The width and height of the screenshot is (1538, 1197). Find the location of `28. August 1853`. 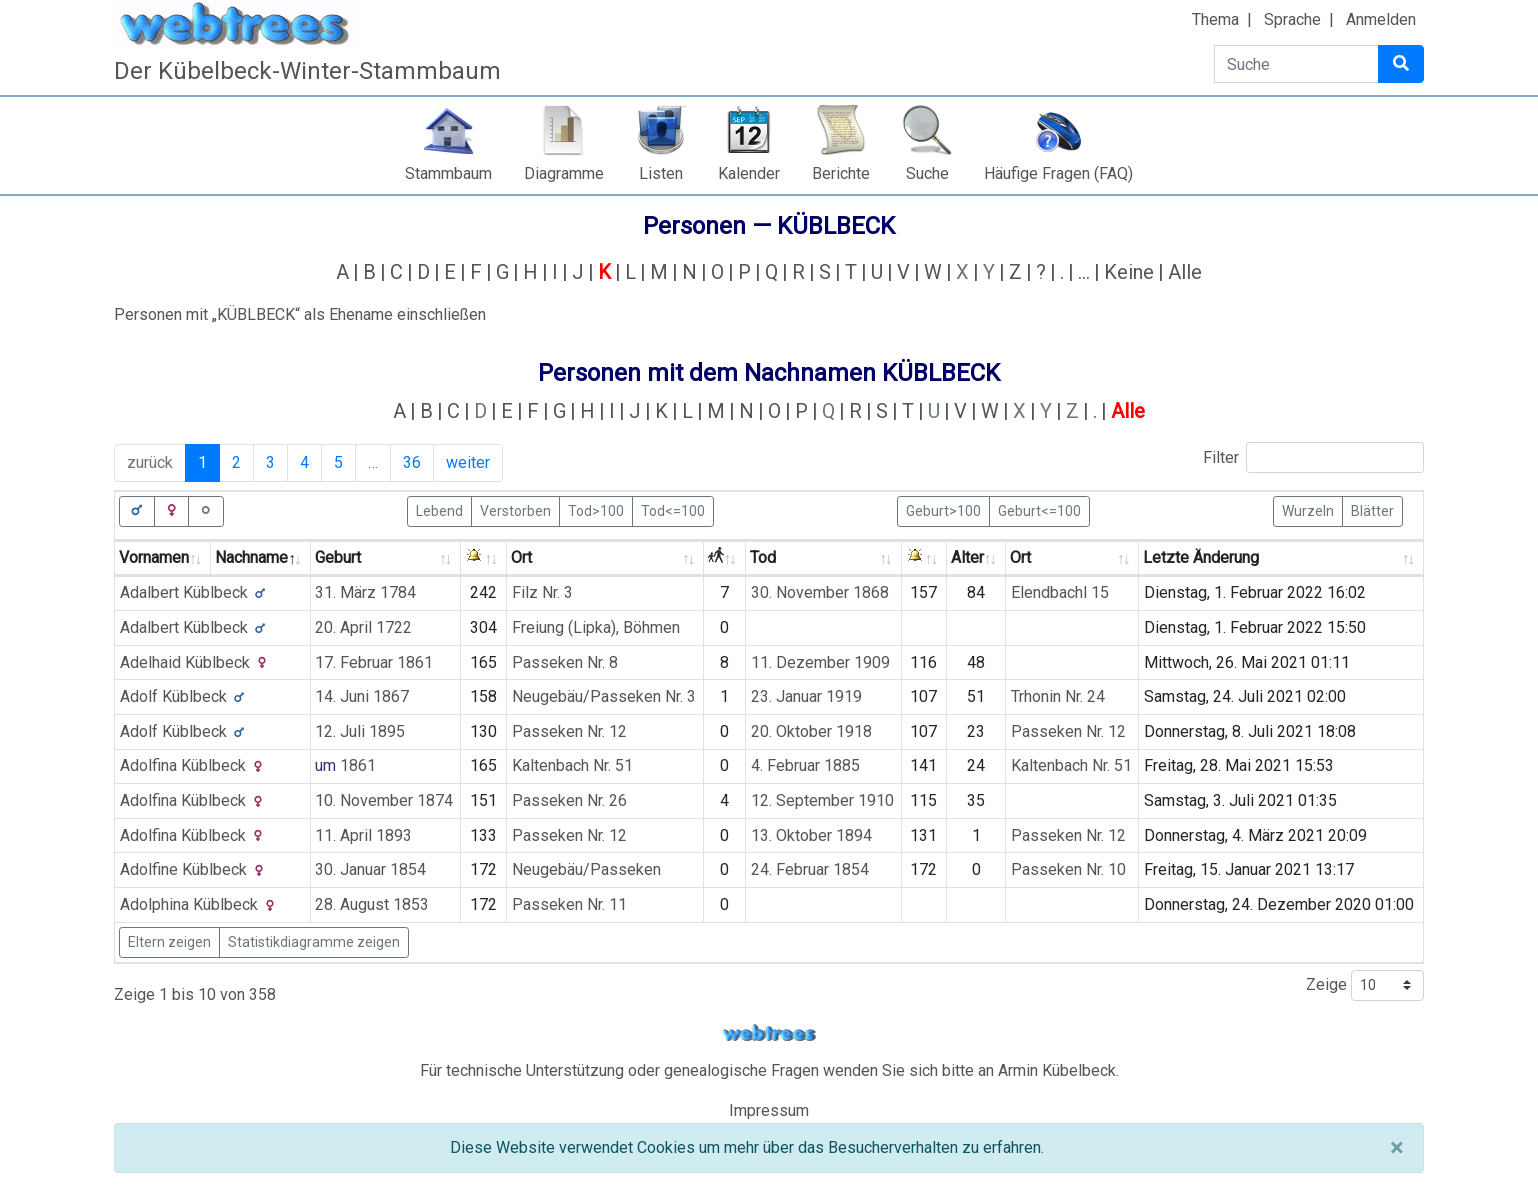

28. August 1853 is located at coordinates (372, 904).